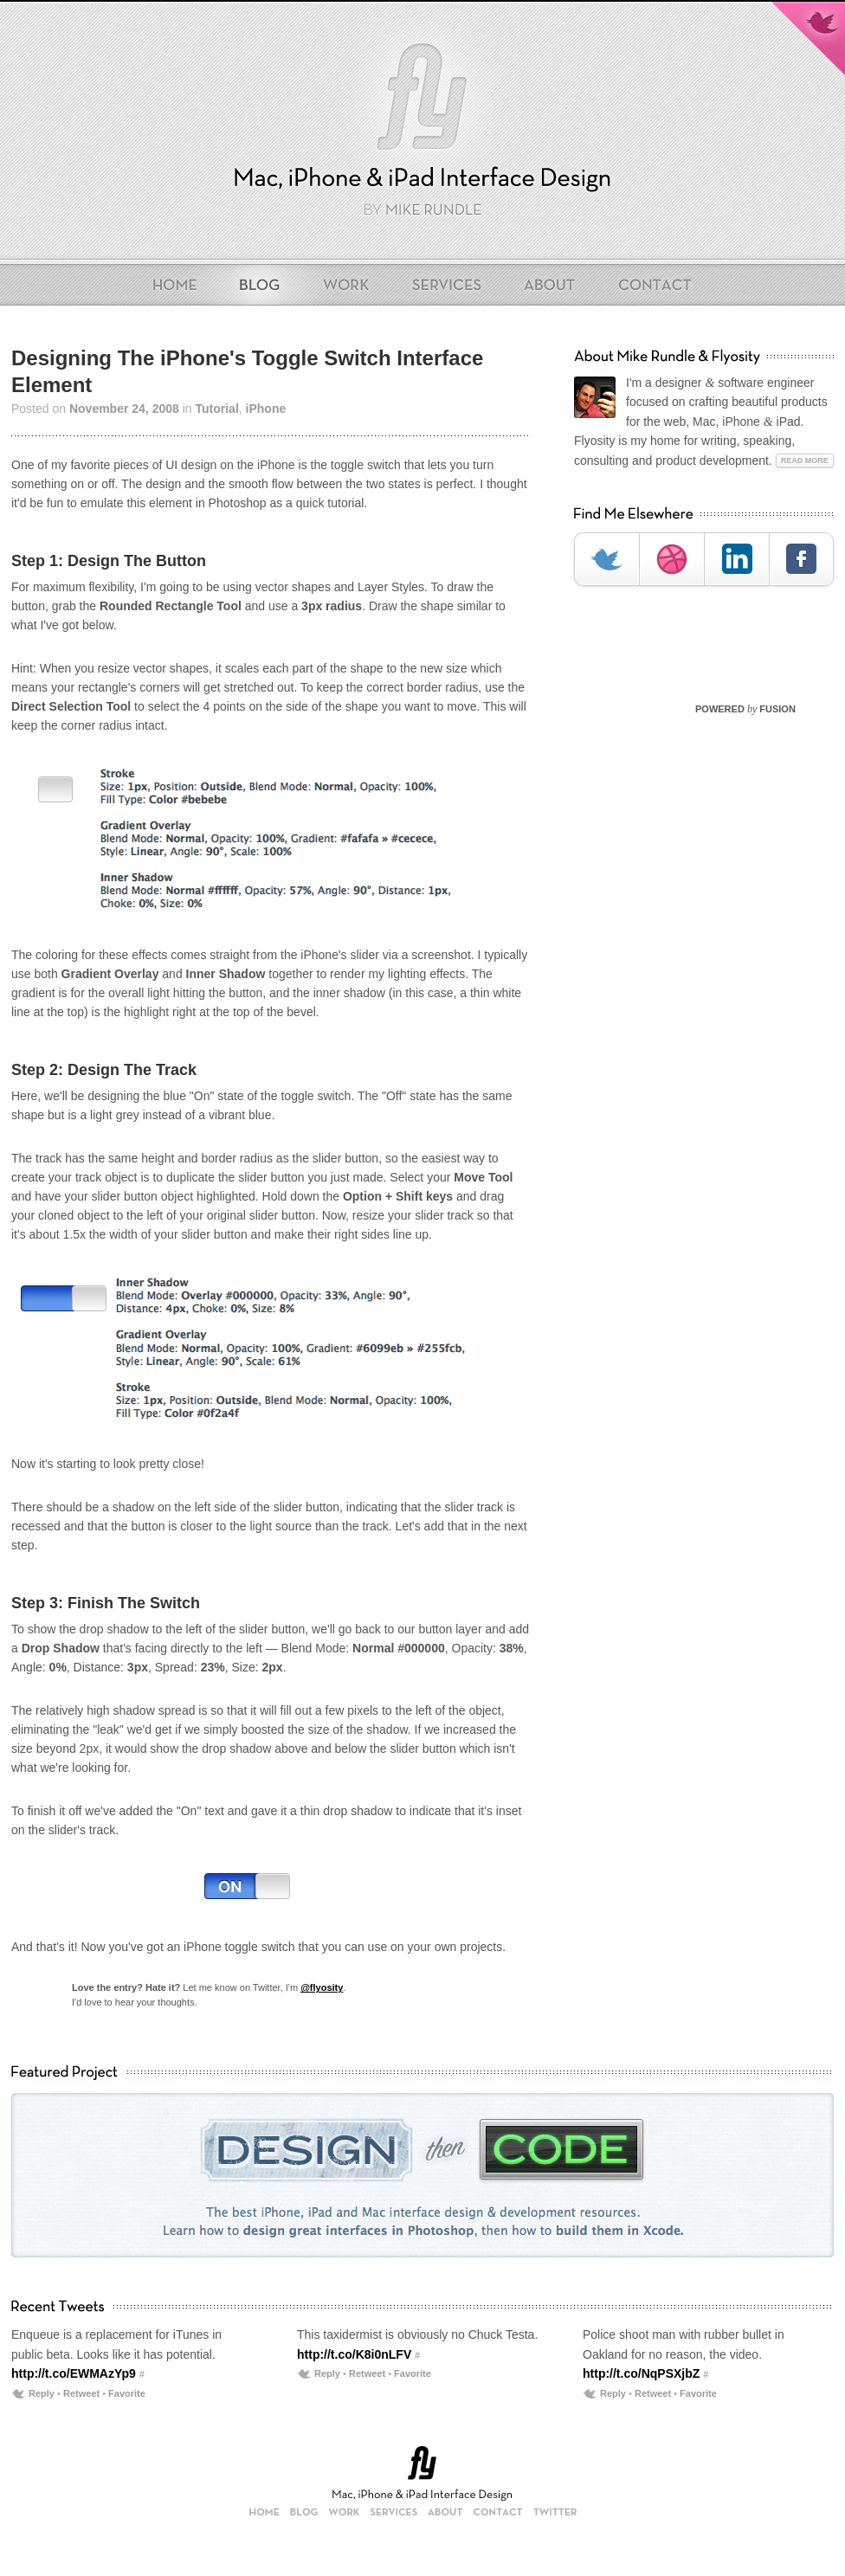 The height and width of the screenshot is (2576, 845). I want to click on @flyosity, so click(321, 1987).